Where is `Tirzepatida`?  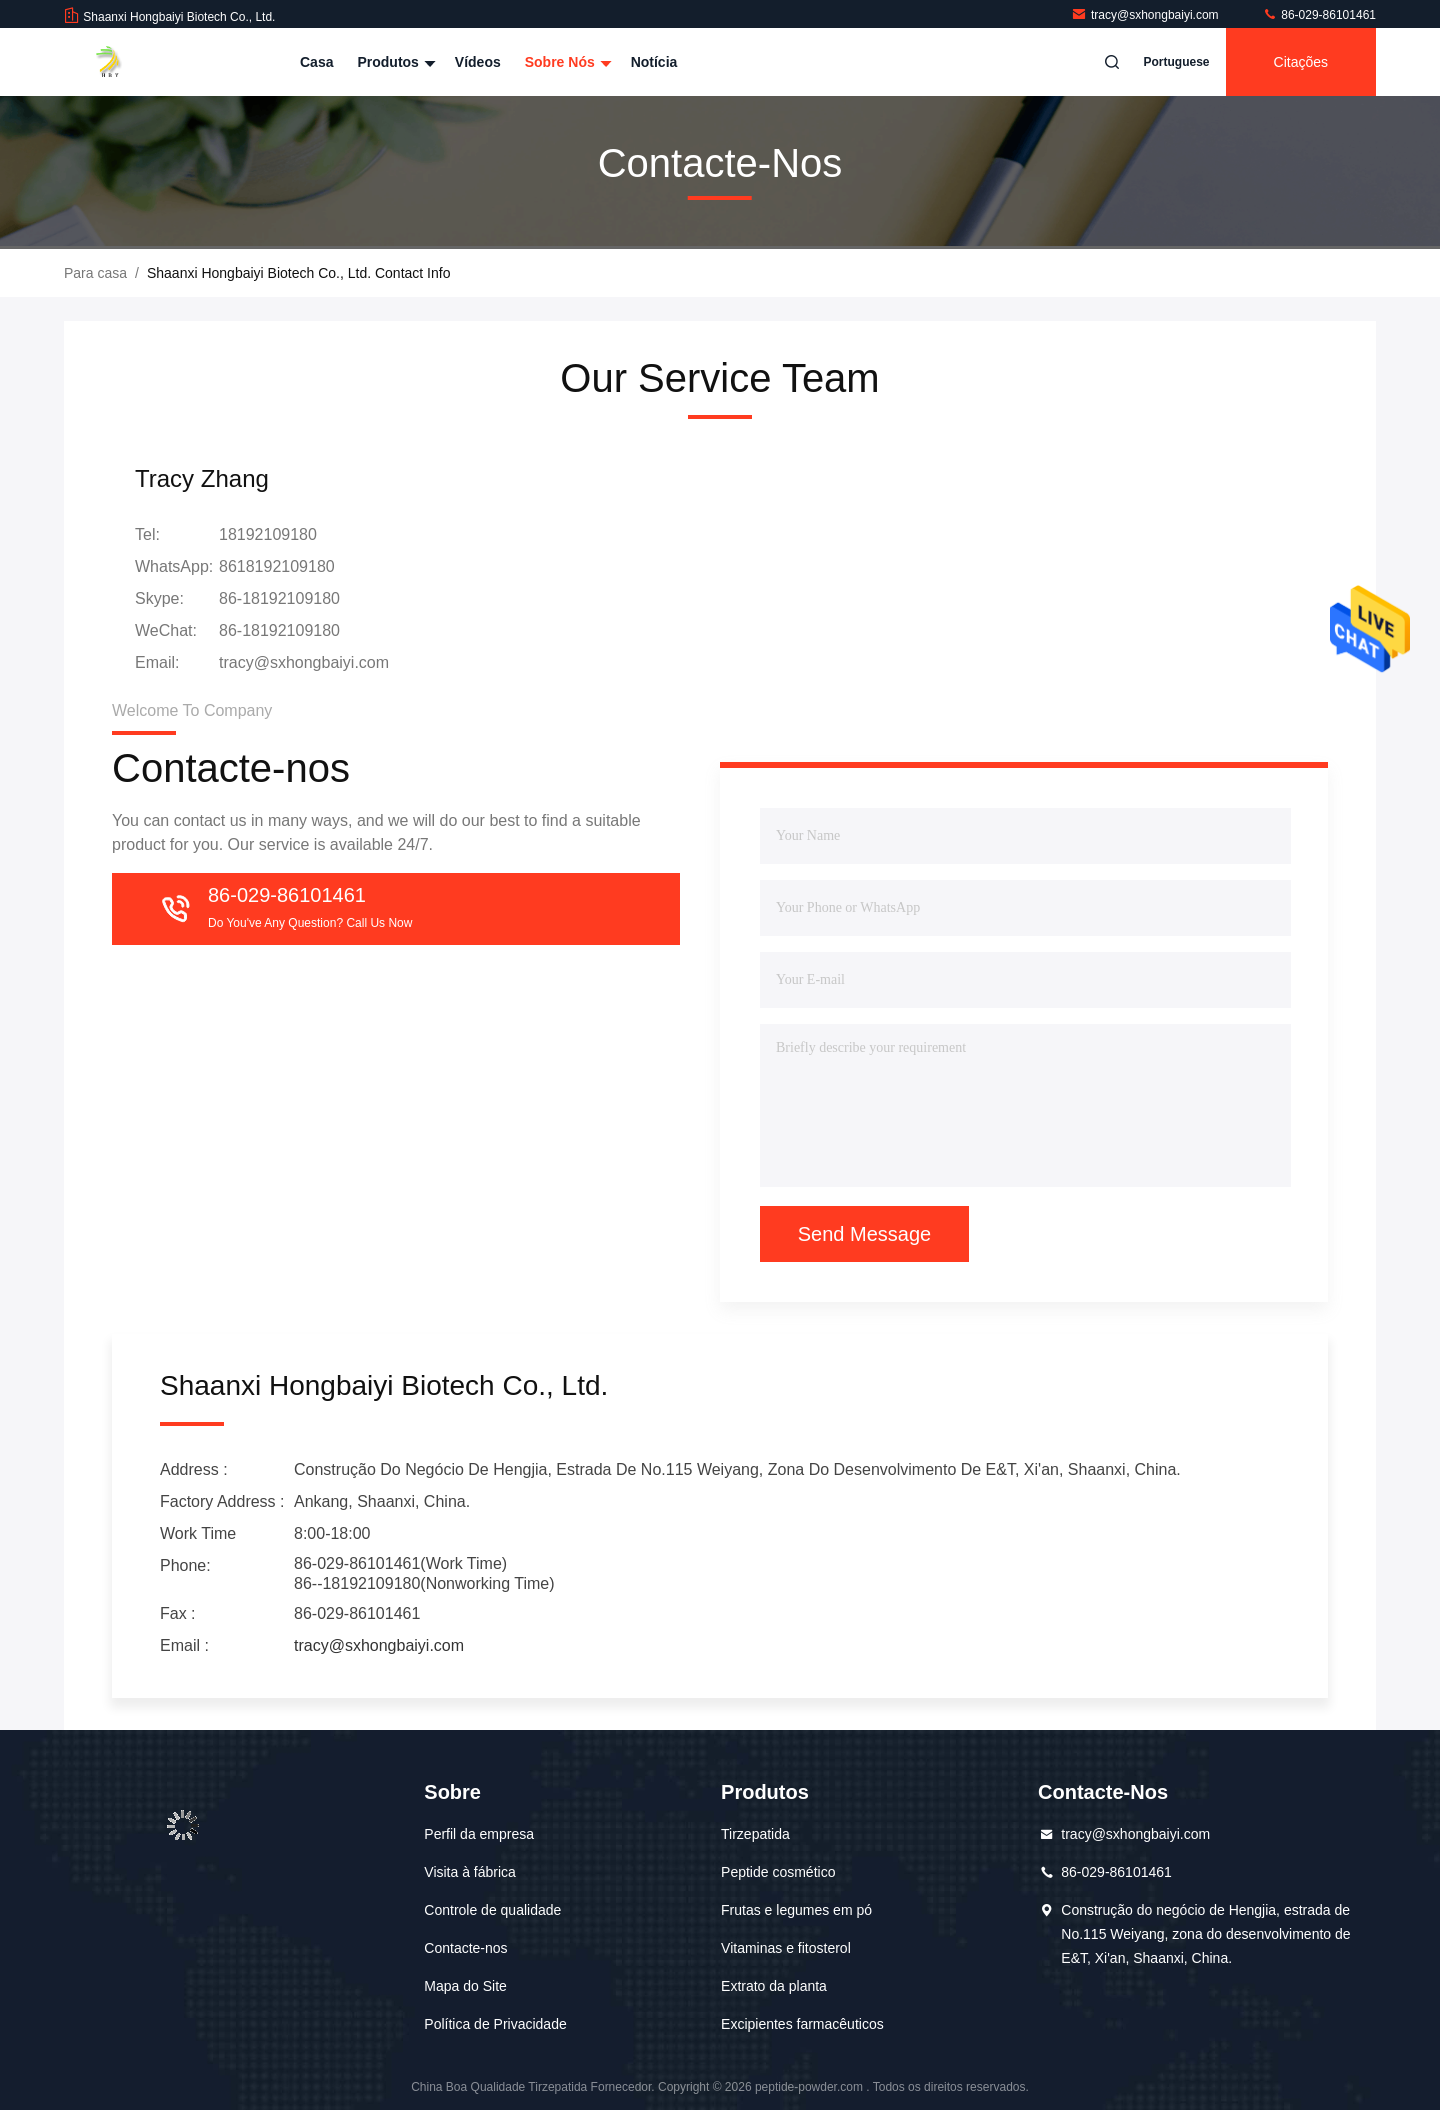 Tirzepatida is located at coordinates (755, 1834).